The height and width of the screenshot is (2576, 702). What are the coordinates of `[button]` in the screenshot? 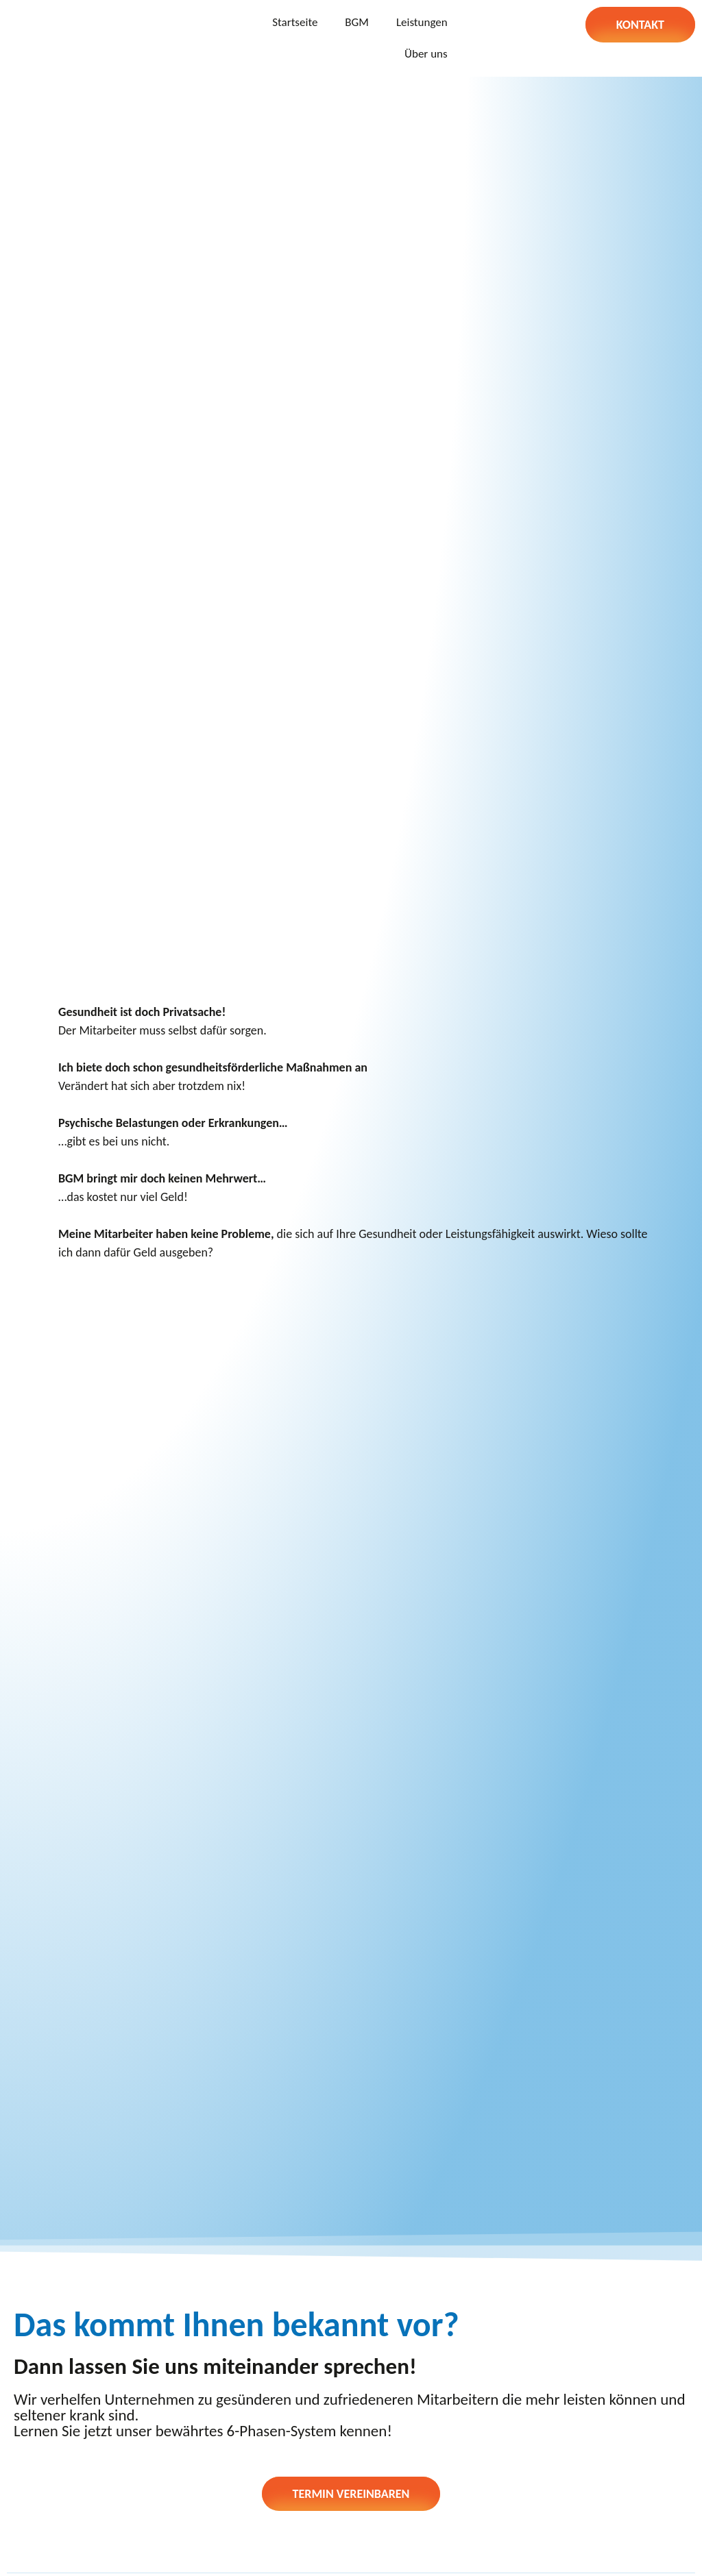 It's located at (640, 24).